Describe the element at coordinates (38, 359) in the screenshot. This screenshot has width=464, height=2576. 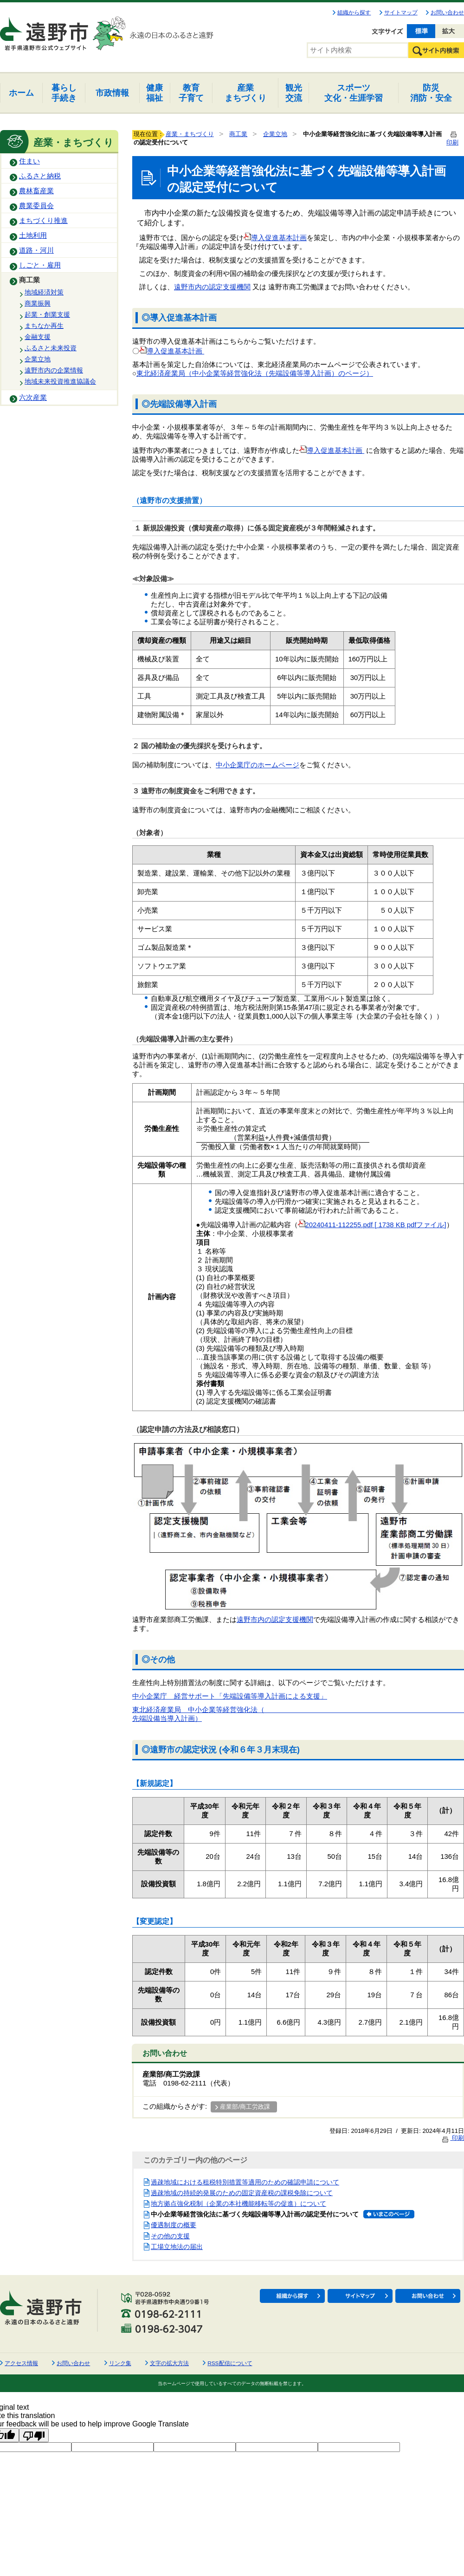
I see `企業立地` at that location.